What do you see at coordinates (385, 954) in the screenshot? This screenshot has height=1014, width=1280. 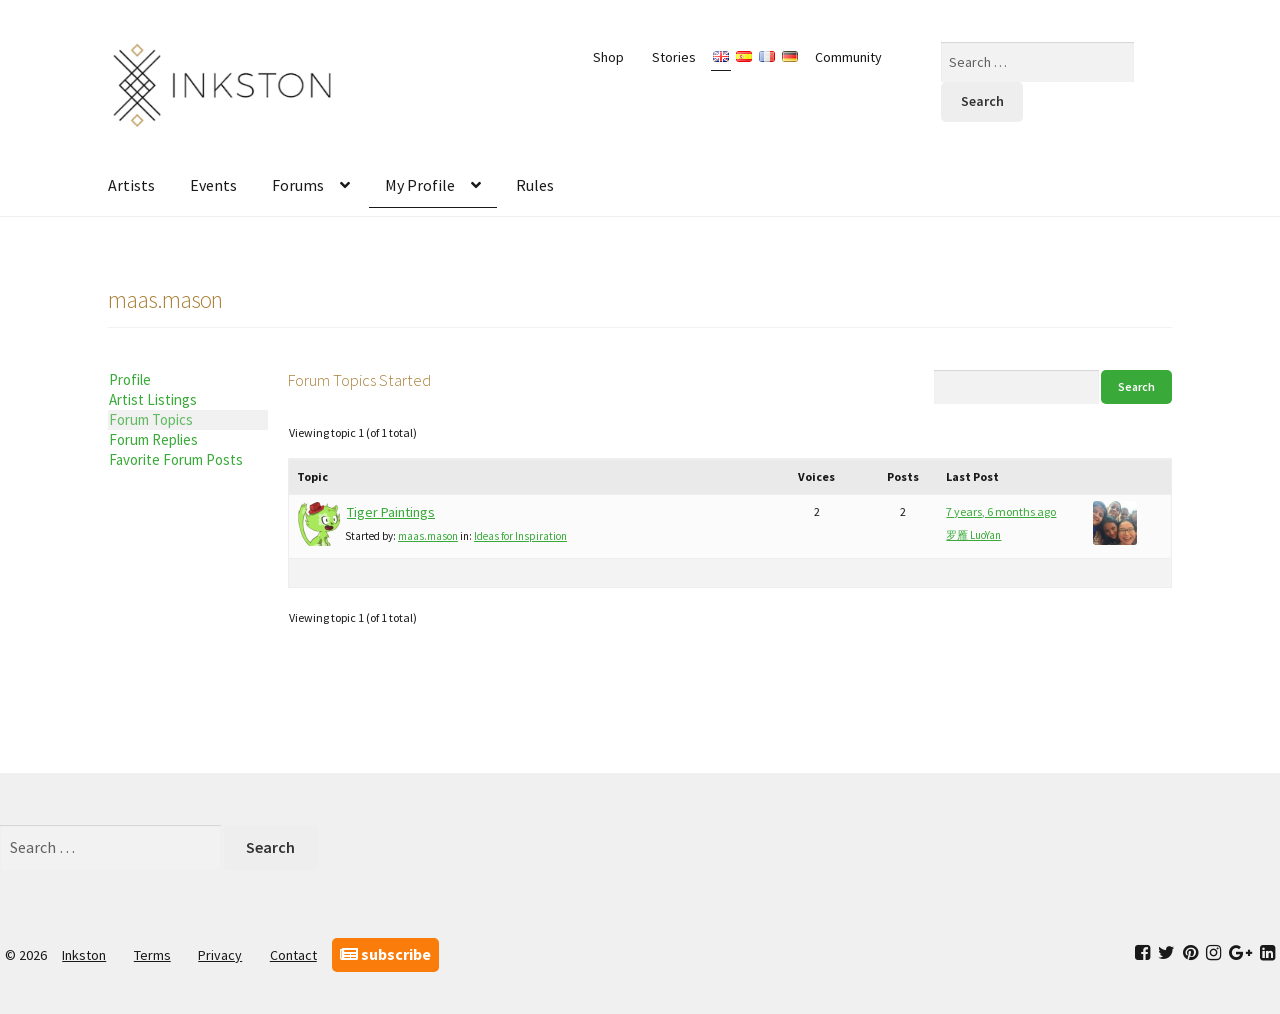 I see `subscribe` at bounding box center [385, 954].